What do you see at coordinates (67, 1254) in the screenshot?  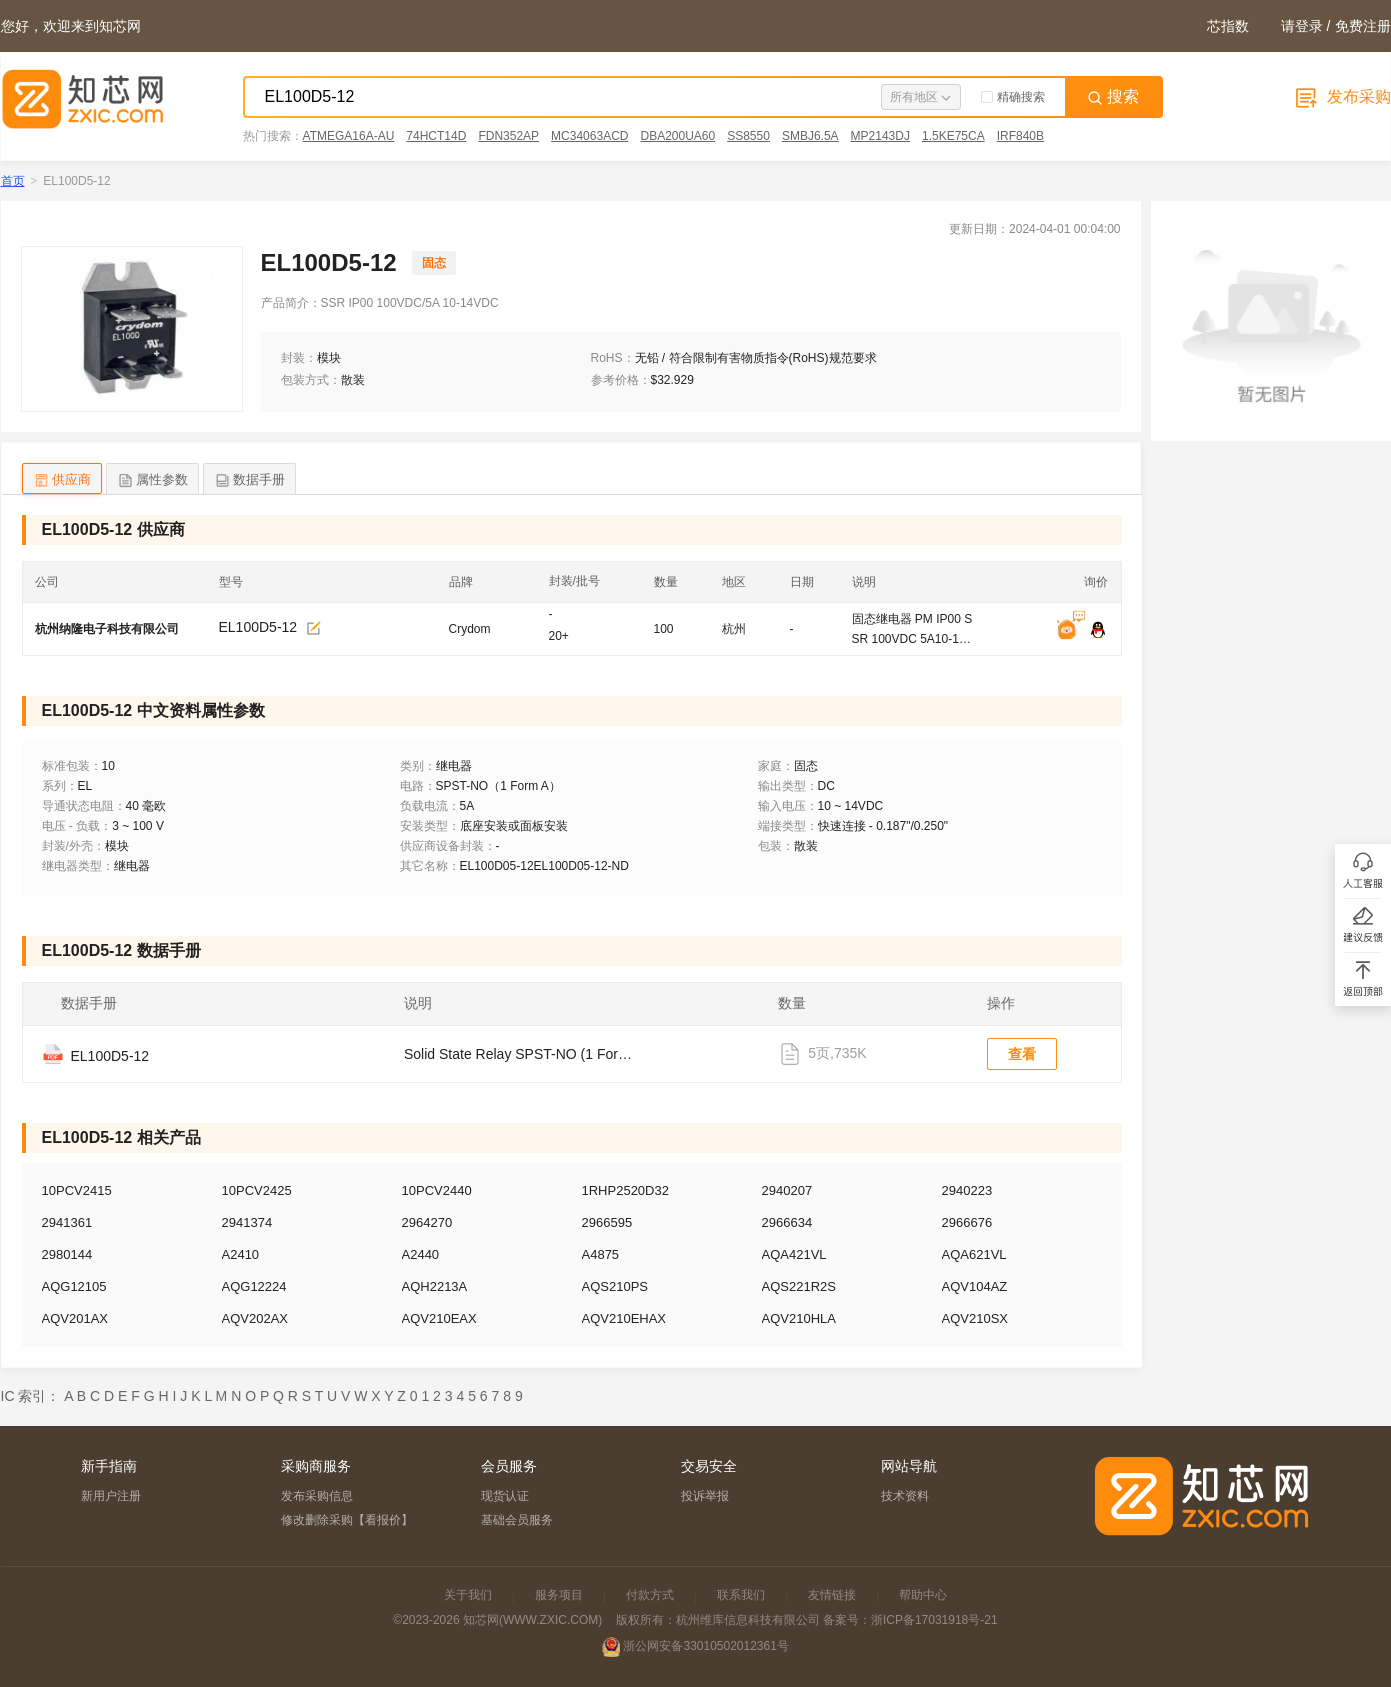 I see `2980144` at bounding box center [67, 1254].